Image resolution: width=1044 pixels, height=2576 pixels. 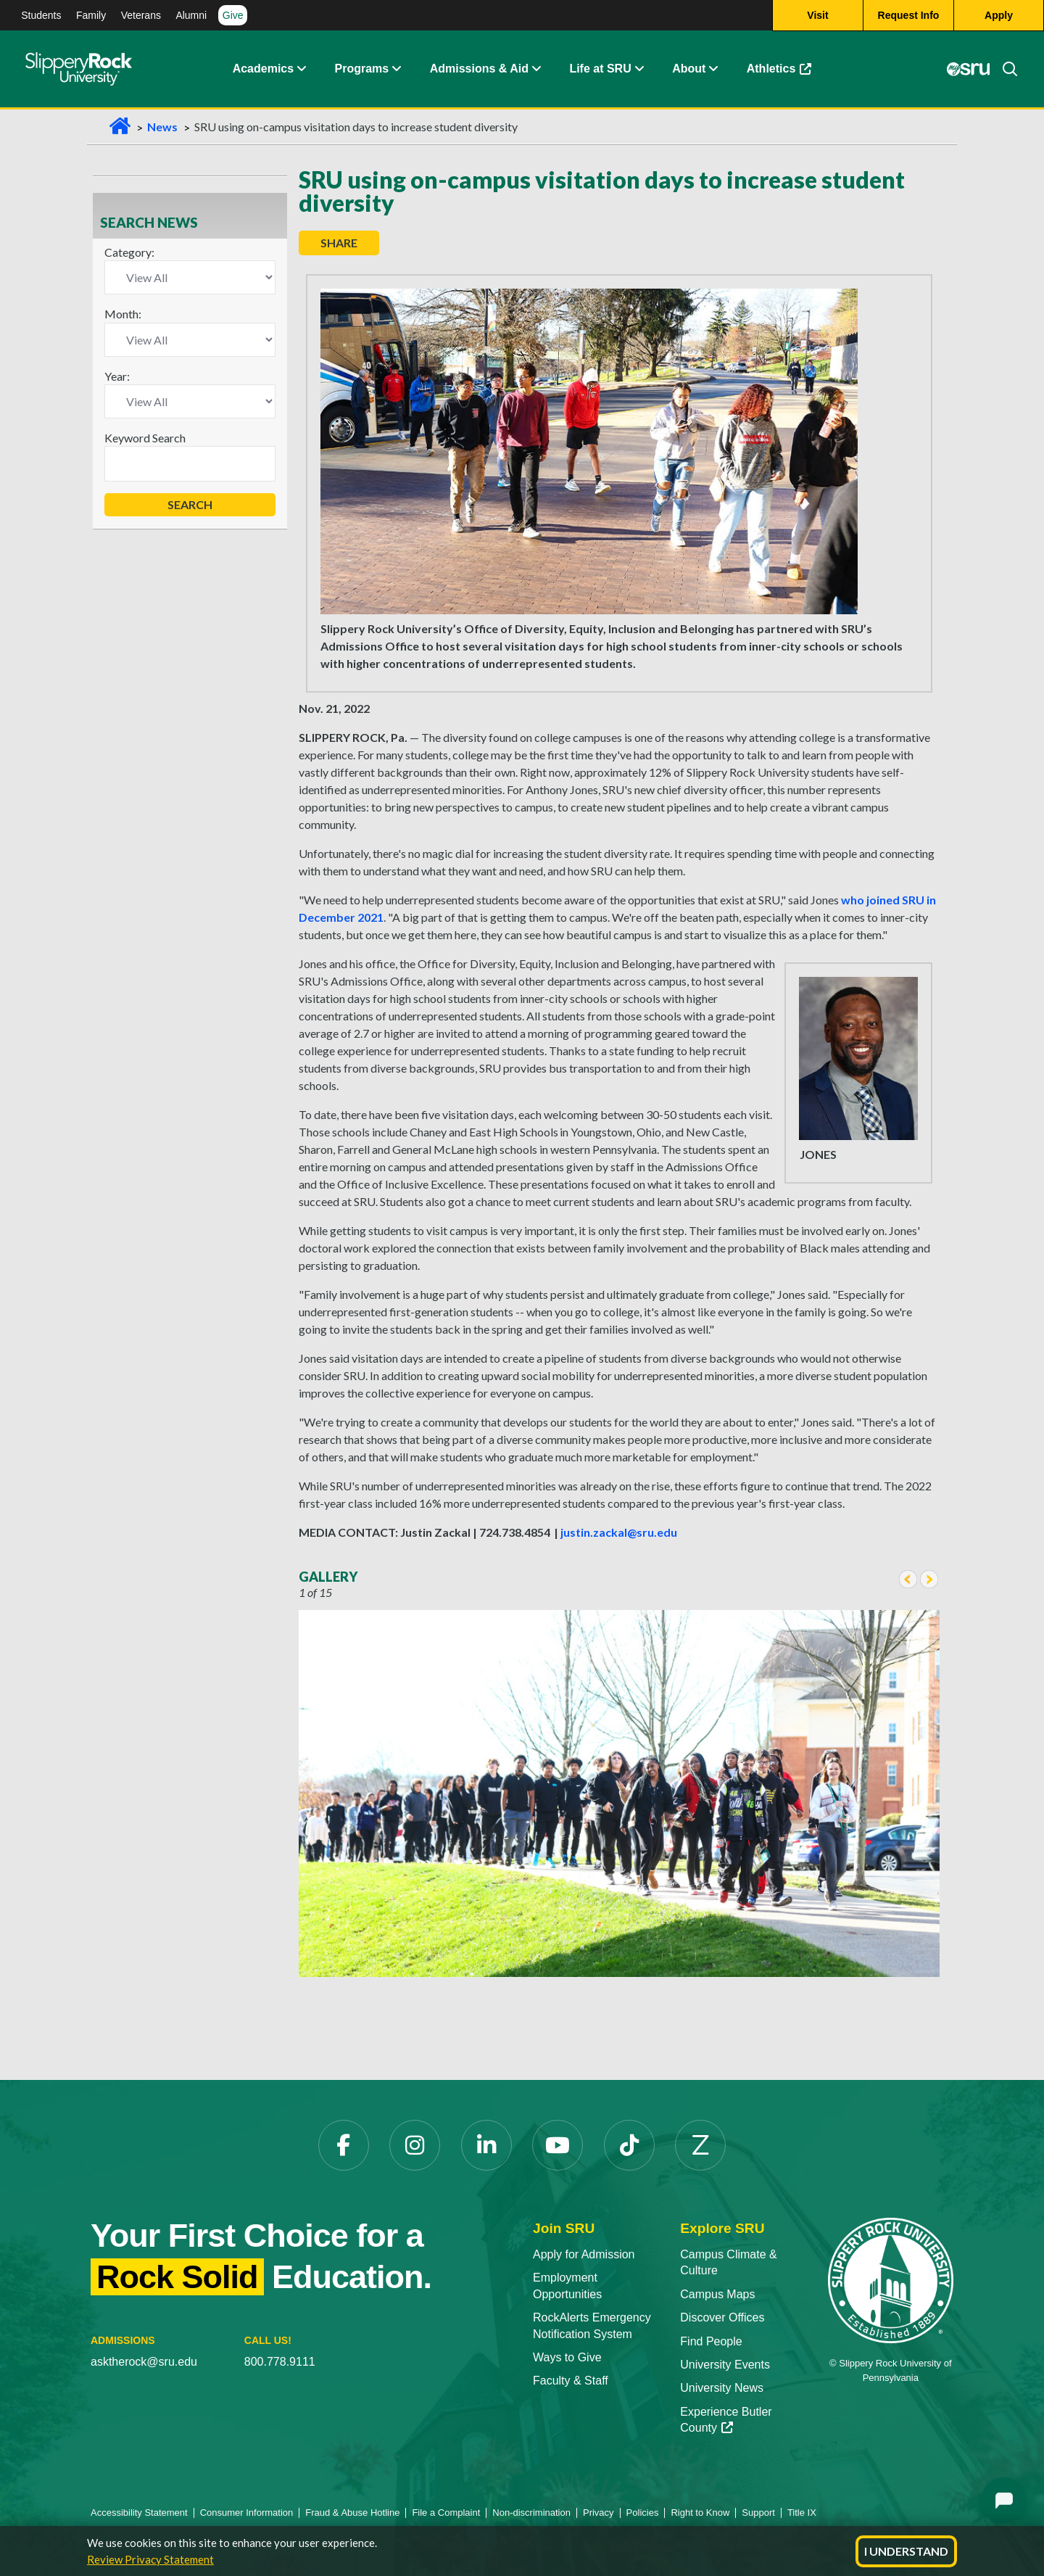 I want to click on [Zenfolio], so click(x=700, y=2145).